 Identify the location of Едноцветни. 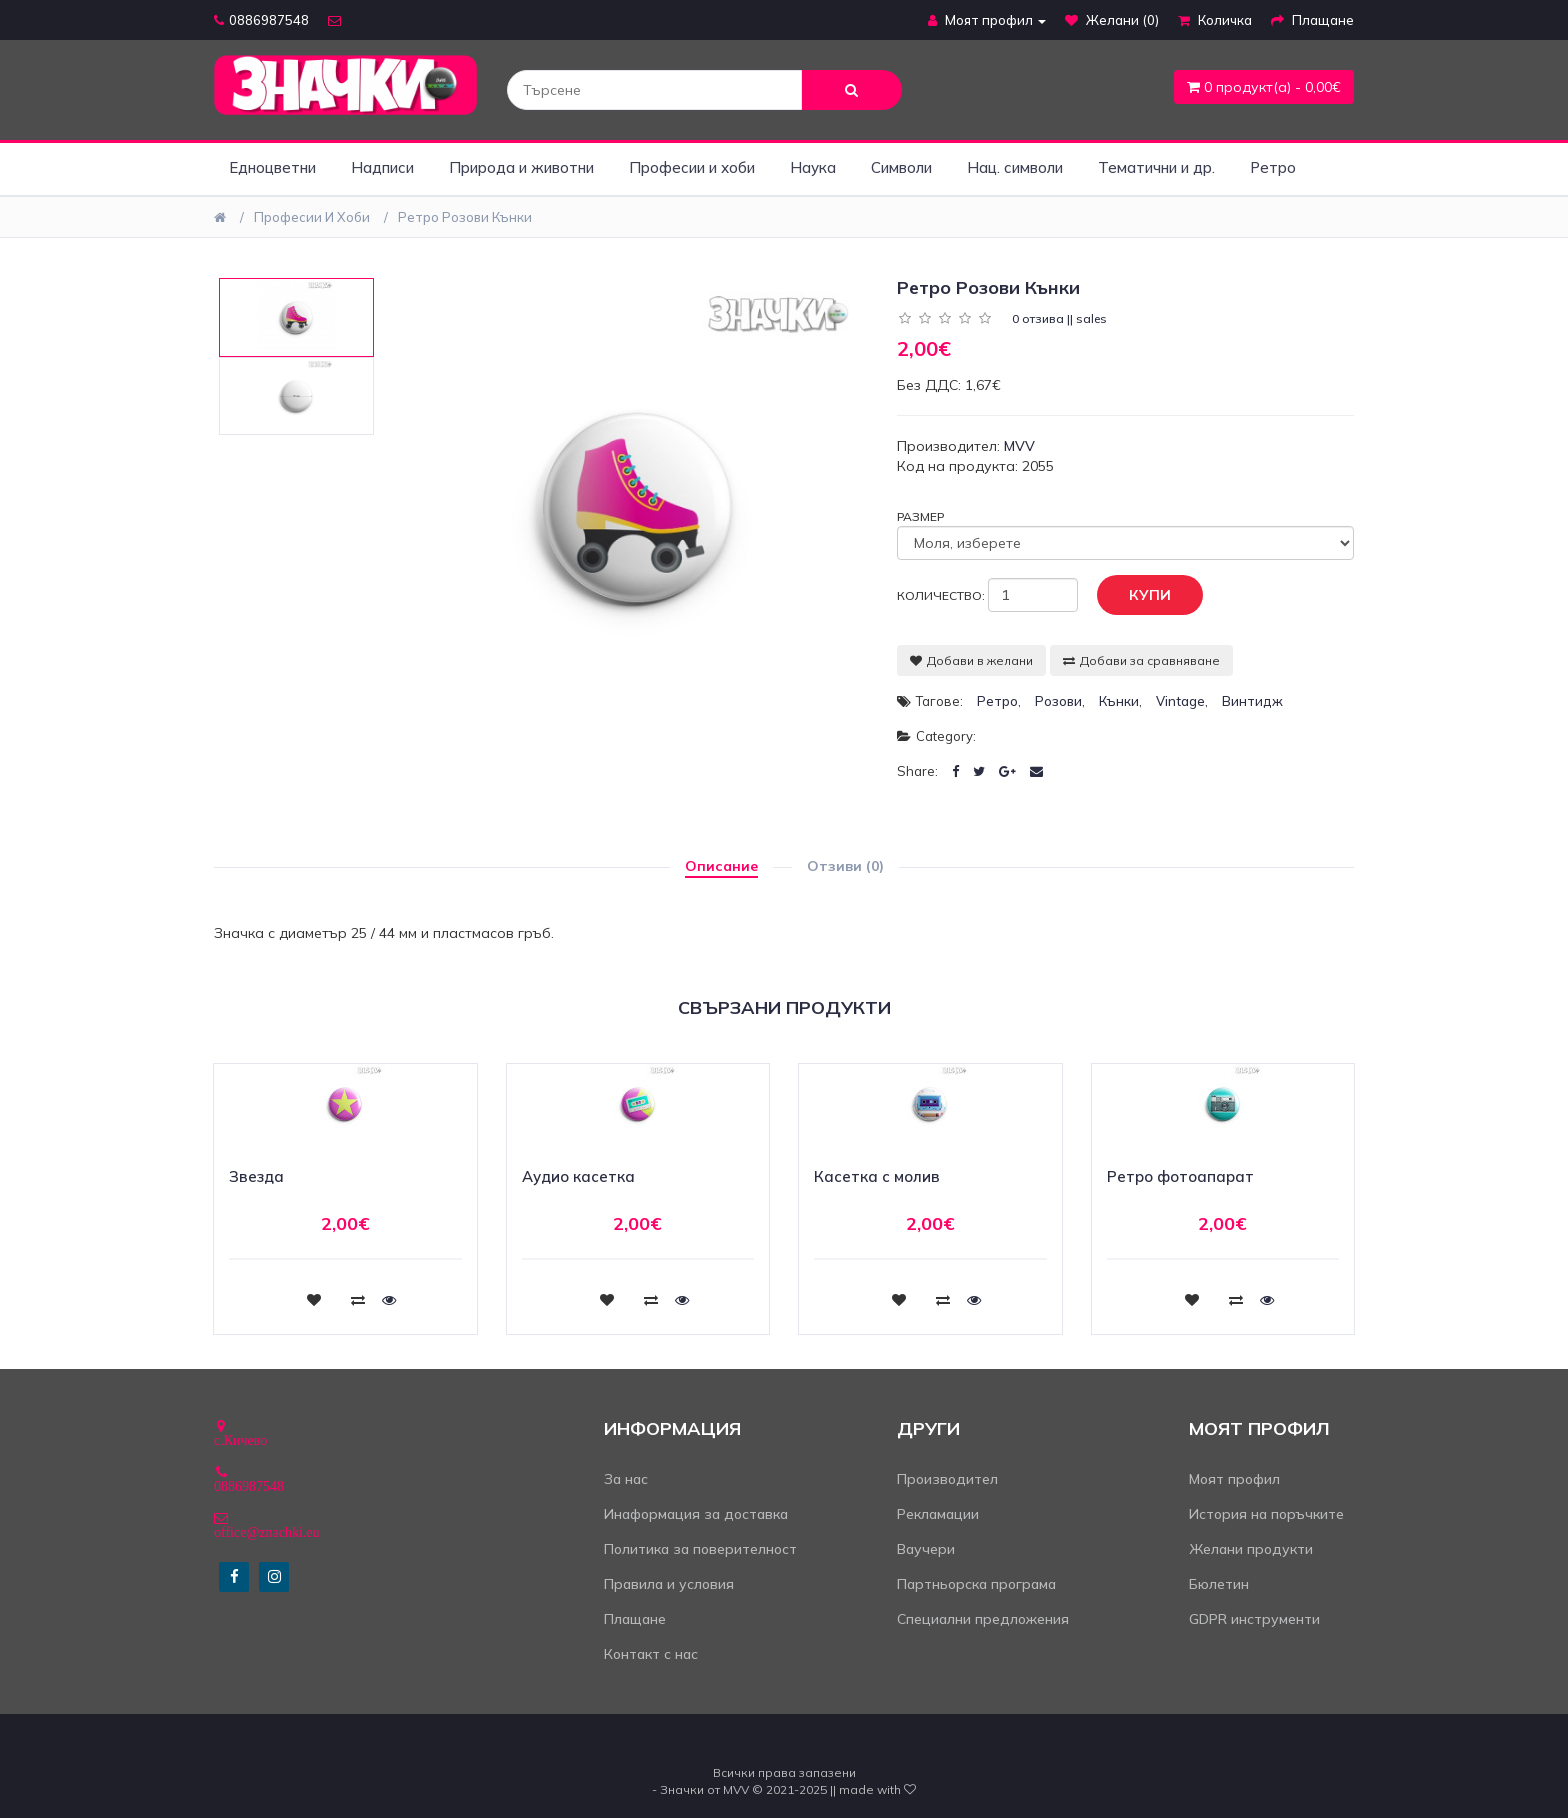
(272, 167).